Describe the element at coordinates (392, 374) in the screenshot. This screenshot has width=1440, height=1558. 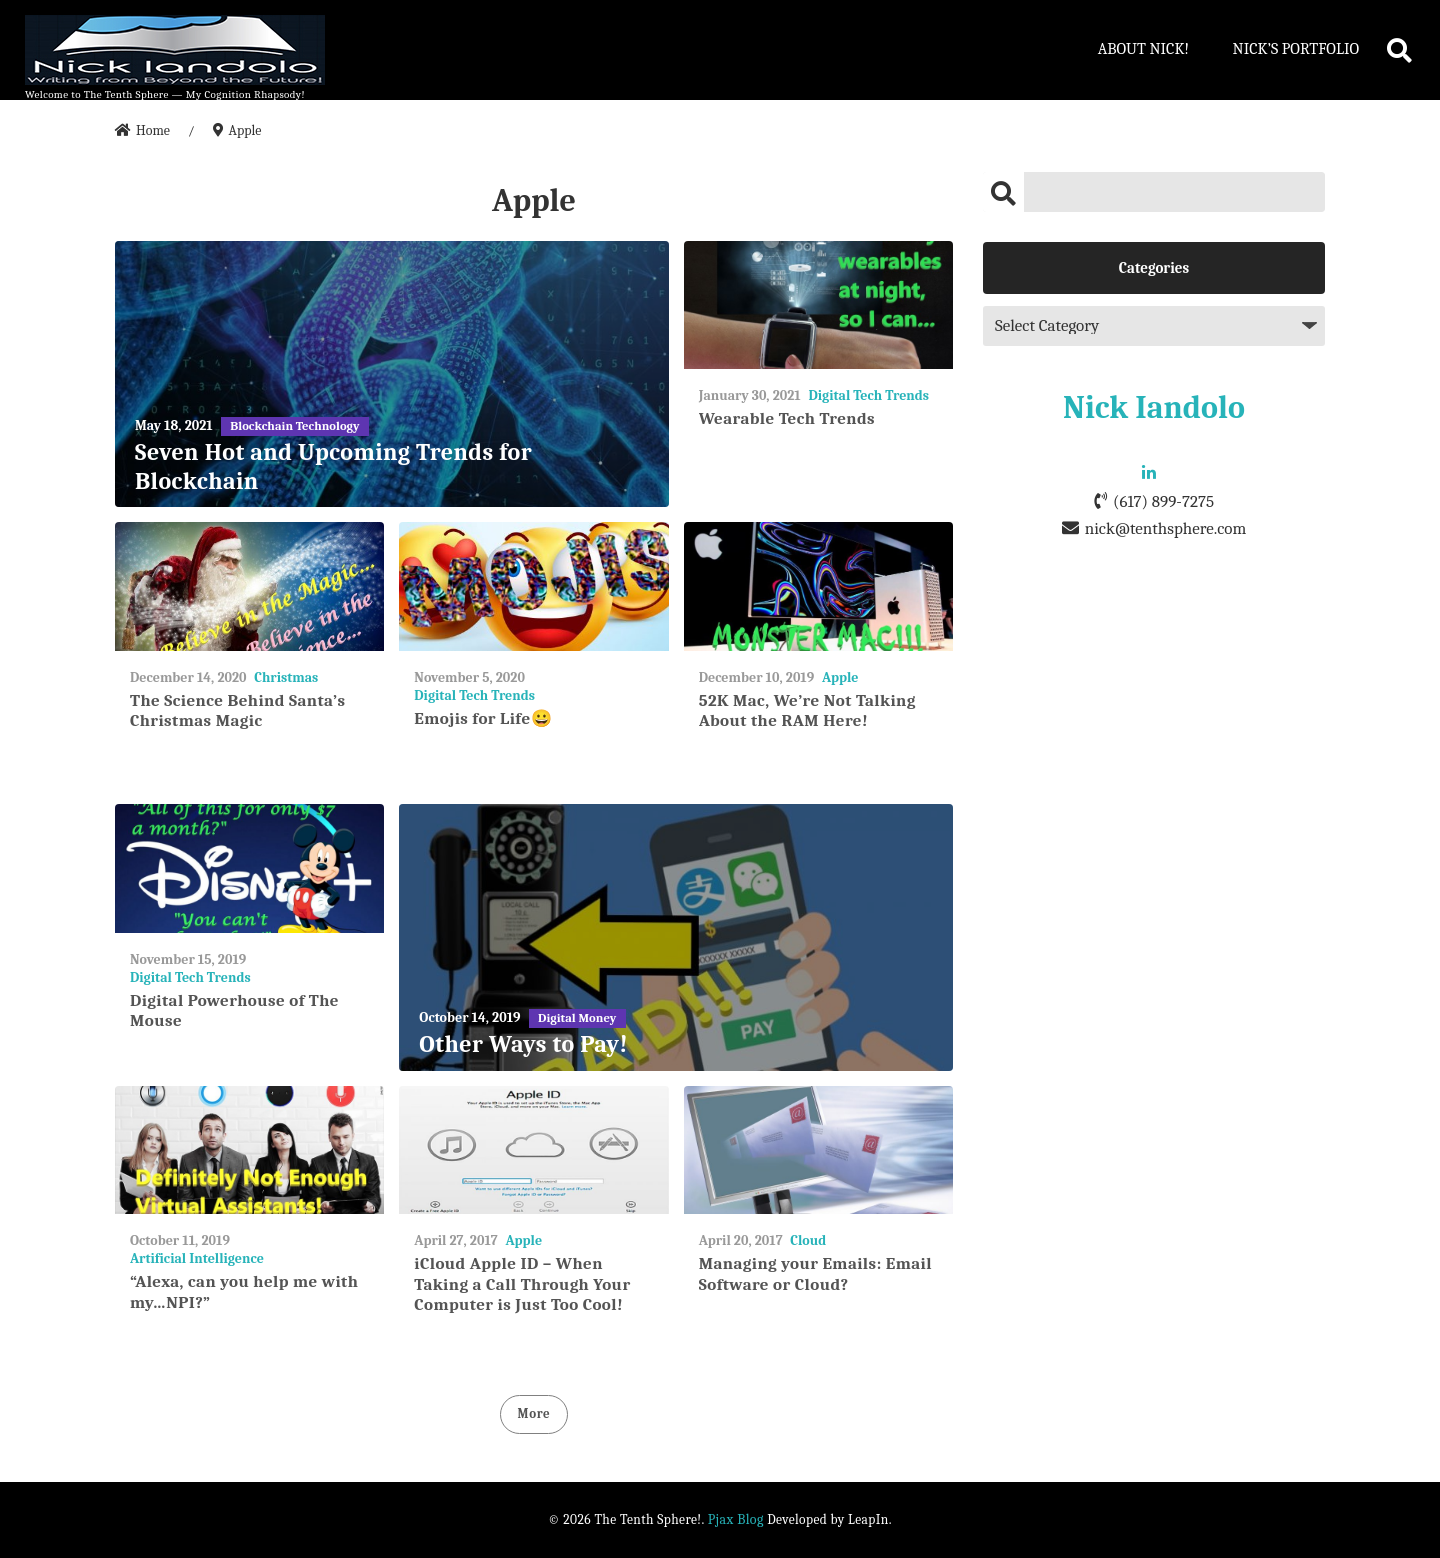
I see `[Seven Hot and Upcoming Trends for Blockchain]` at that location.